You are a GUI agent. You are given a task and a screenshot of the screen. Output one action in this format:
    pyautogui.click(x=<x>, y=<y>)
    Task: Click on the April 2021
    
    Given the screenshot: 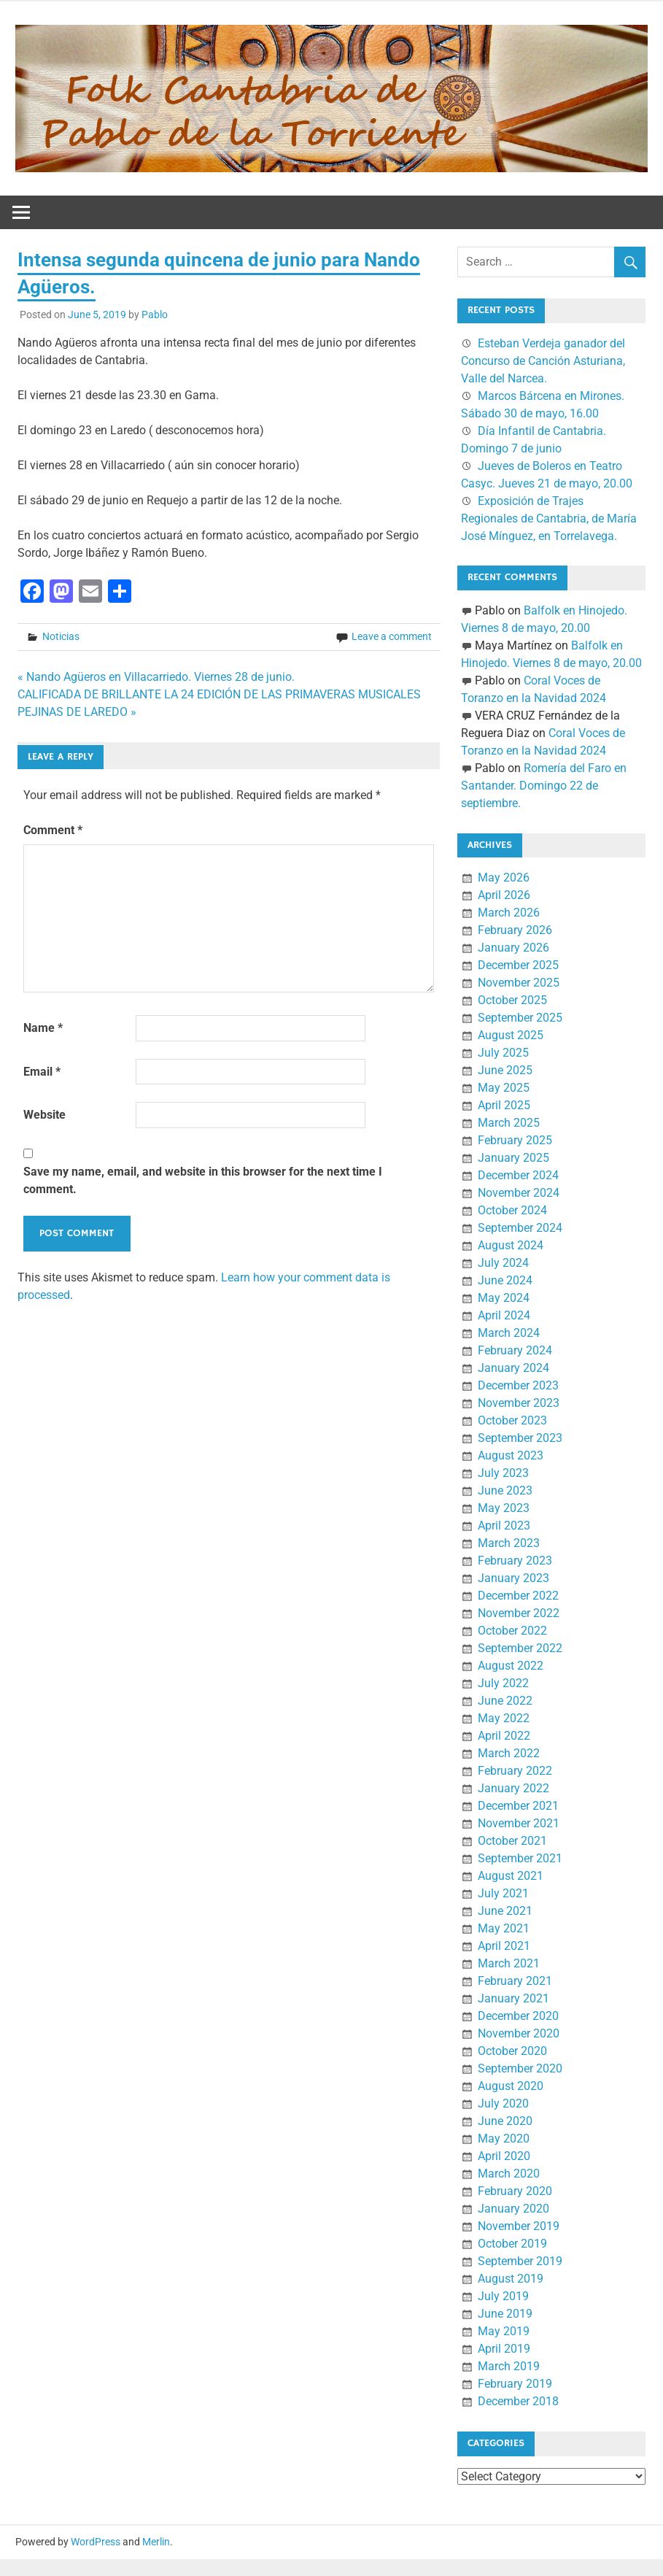 What is the action you would take?
    pyautogui.click(x=504, y=1946)
    